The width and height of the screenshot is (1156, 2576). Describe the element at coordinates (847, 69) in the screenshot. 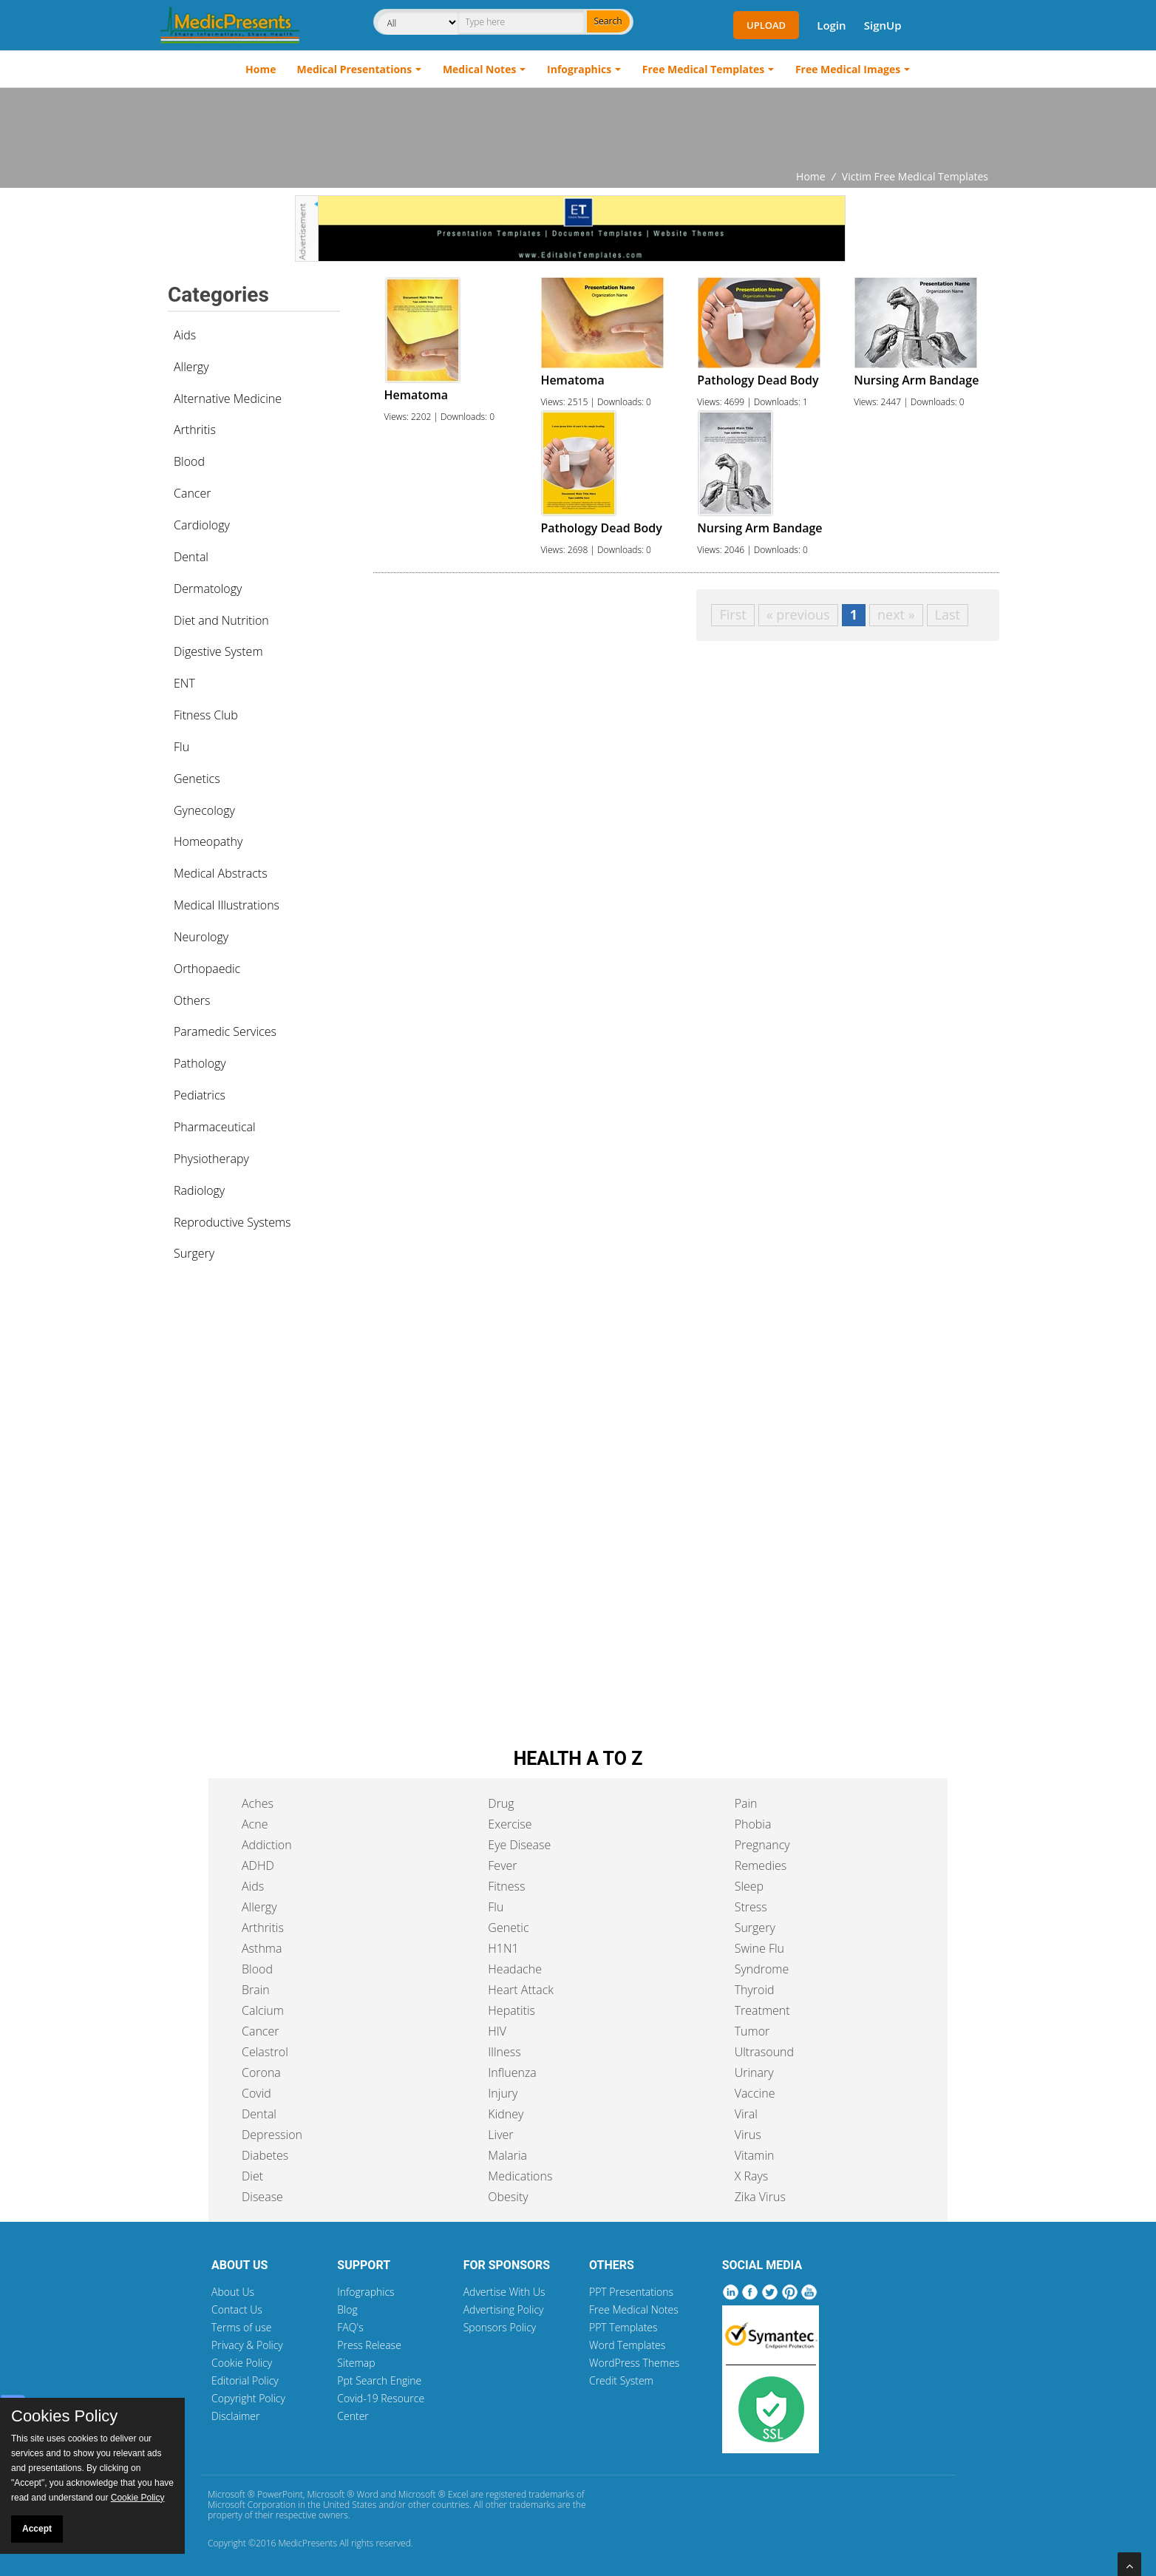

I see `Free Medical Images` at that location.